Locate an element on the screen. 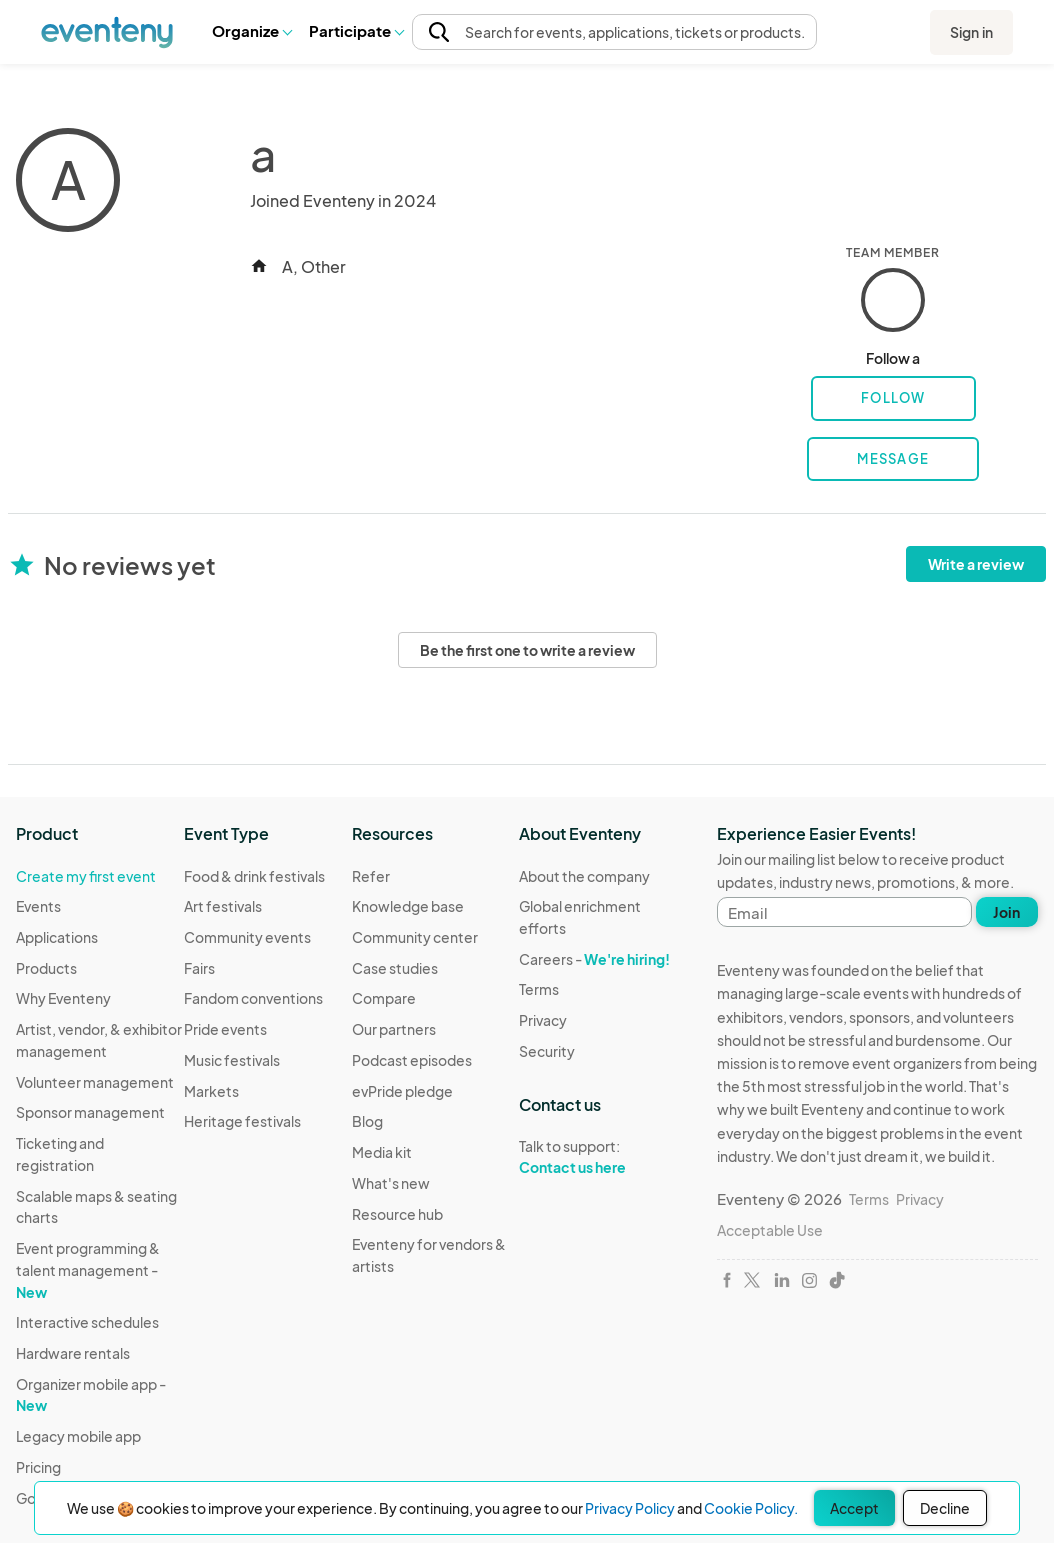  Acceptable Use is located at coordinates (770, 1230).